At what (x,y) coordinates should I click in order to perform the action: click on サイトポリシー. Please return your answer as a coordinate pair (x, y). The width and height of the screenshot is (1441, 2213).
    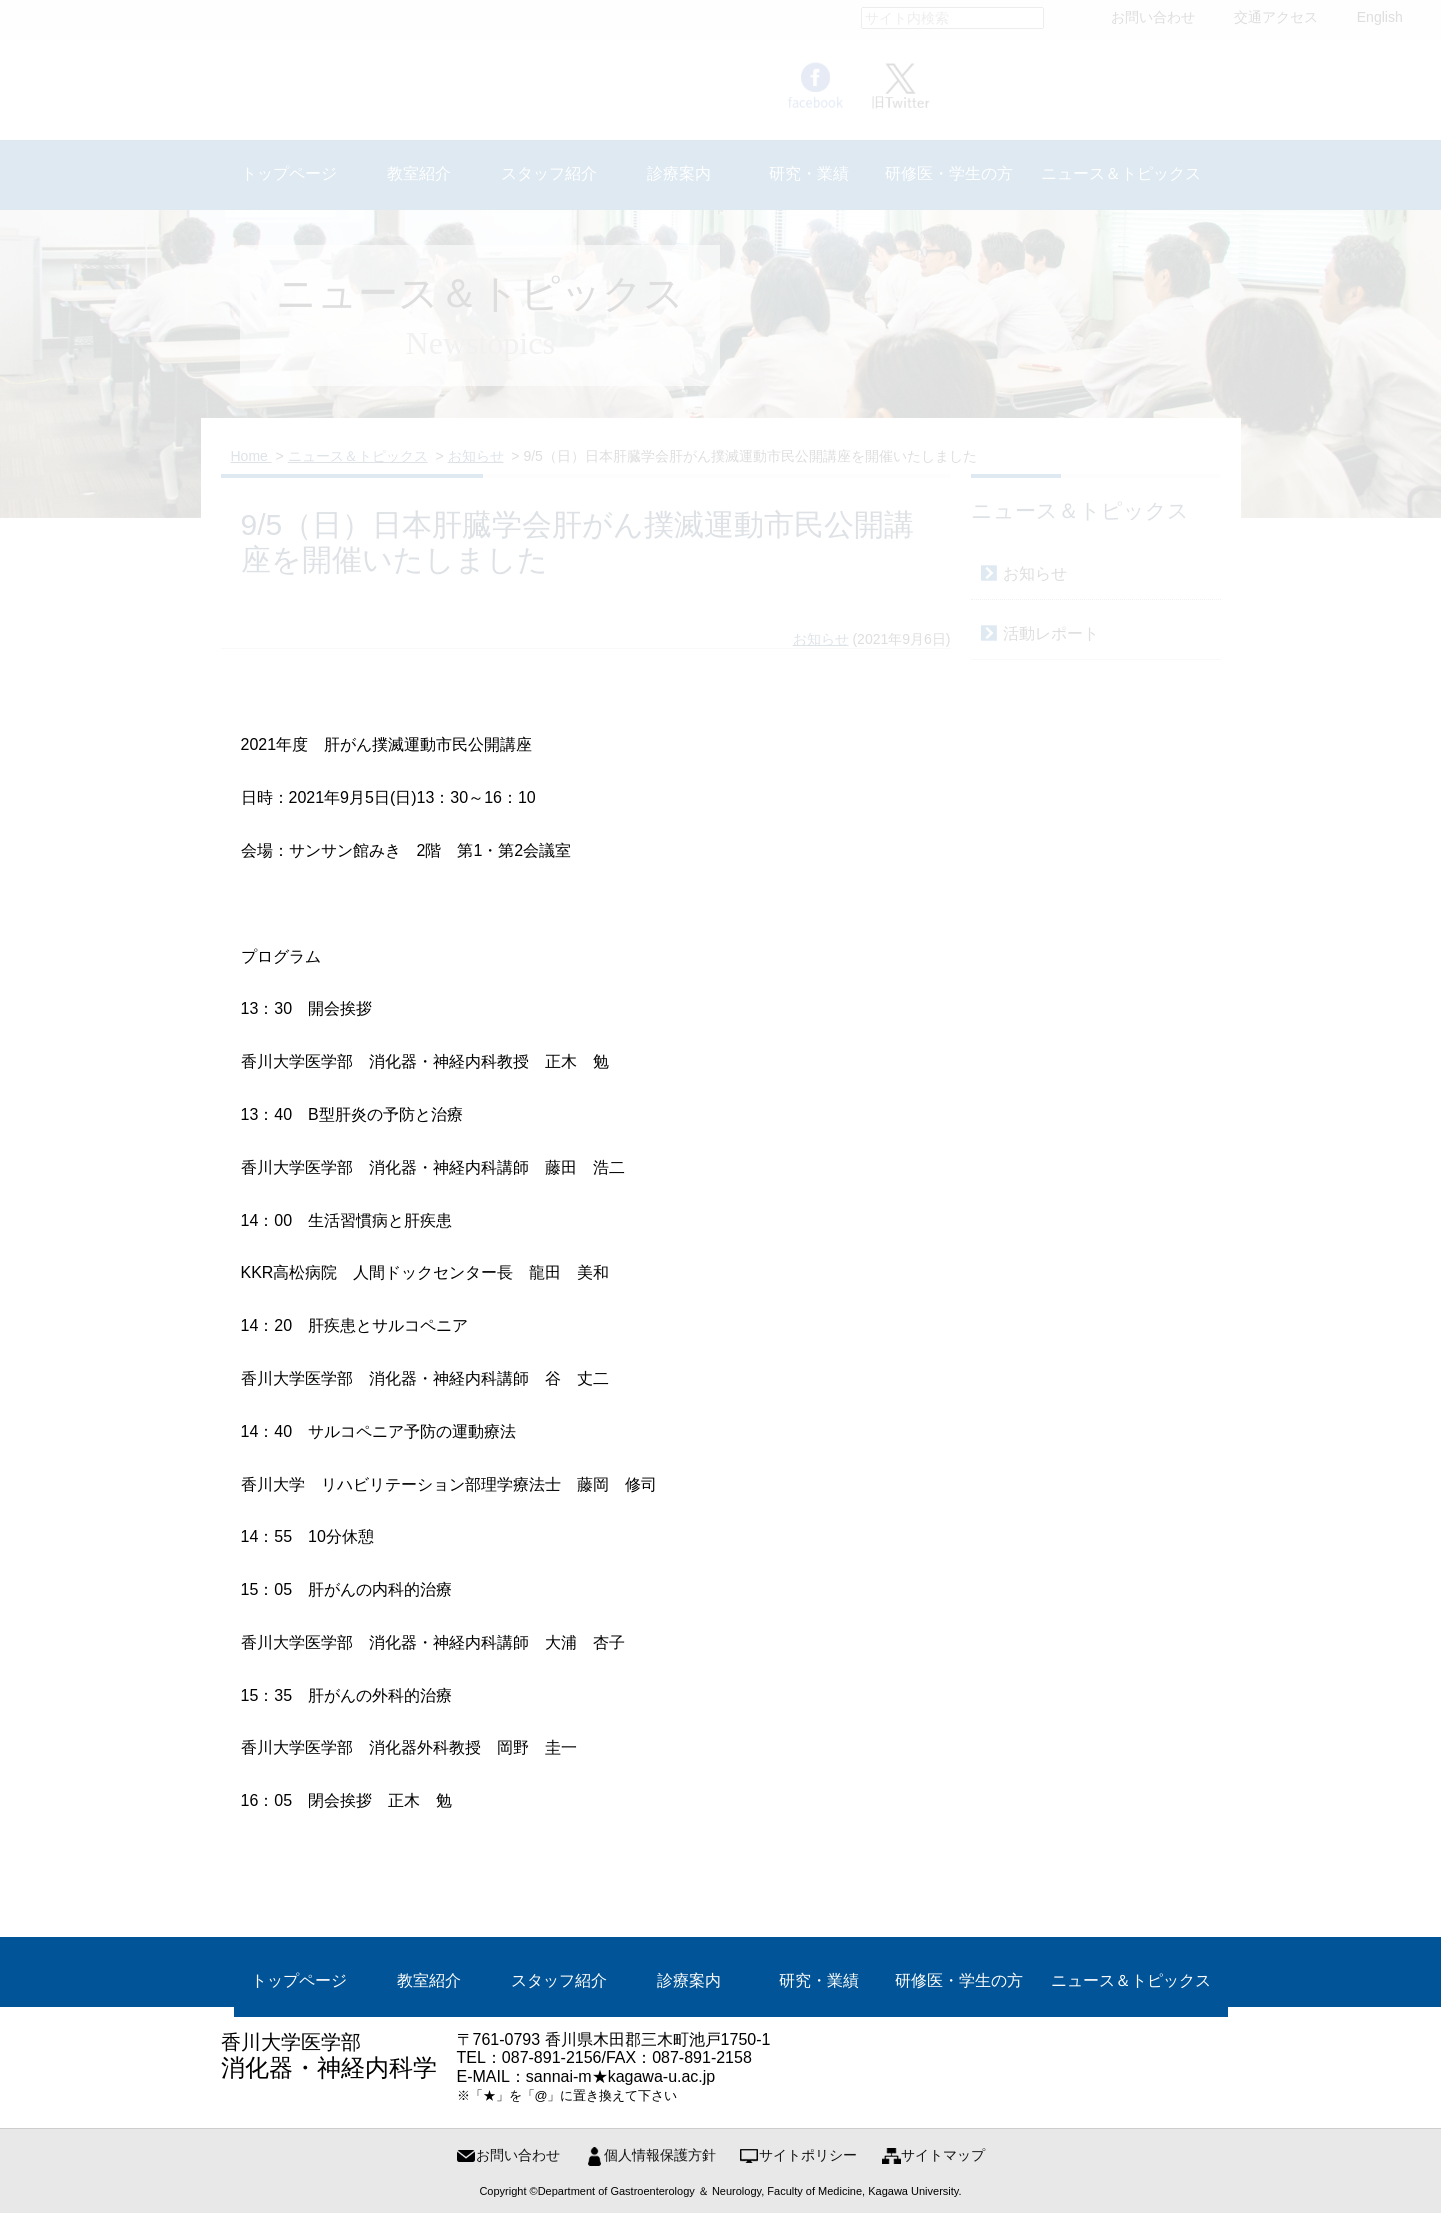
    Looking at the image, I should click on (808, 2155).